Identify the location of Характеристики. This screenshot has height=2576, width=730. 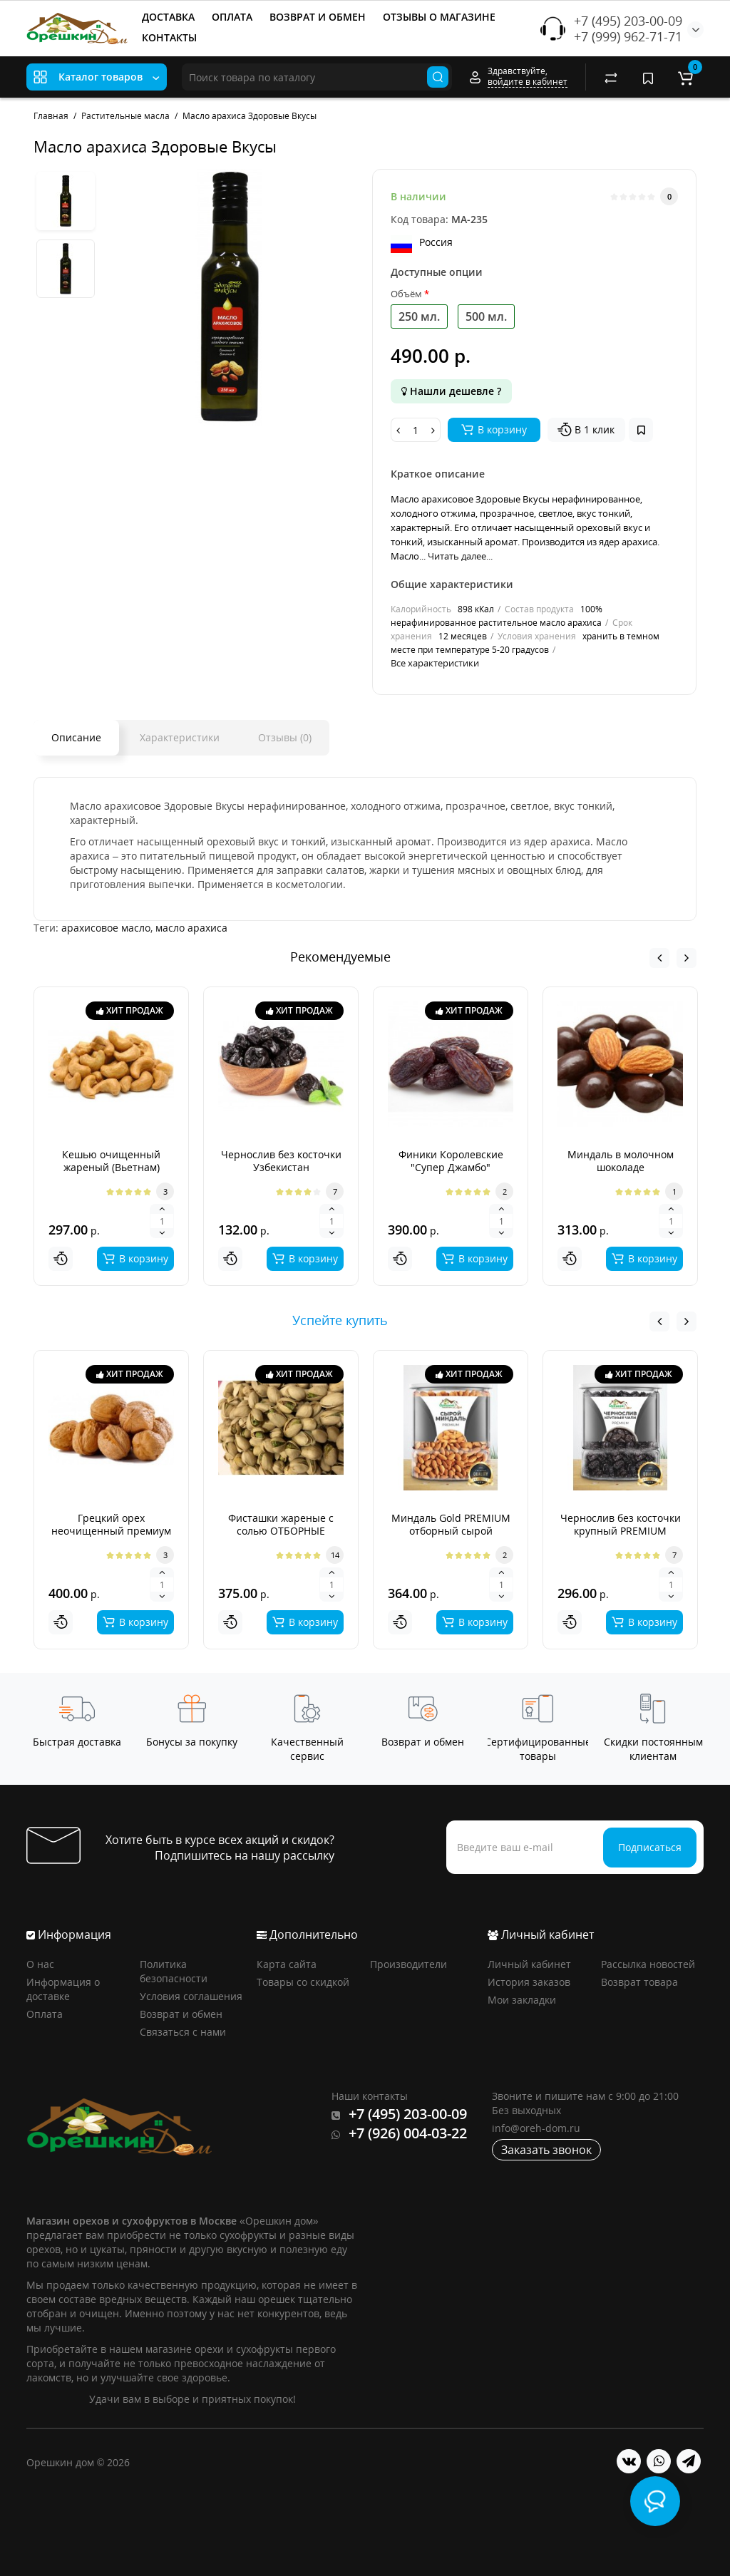
(180, 737).